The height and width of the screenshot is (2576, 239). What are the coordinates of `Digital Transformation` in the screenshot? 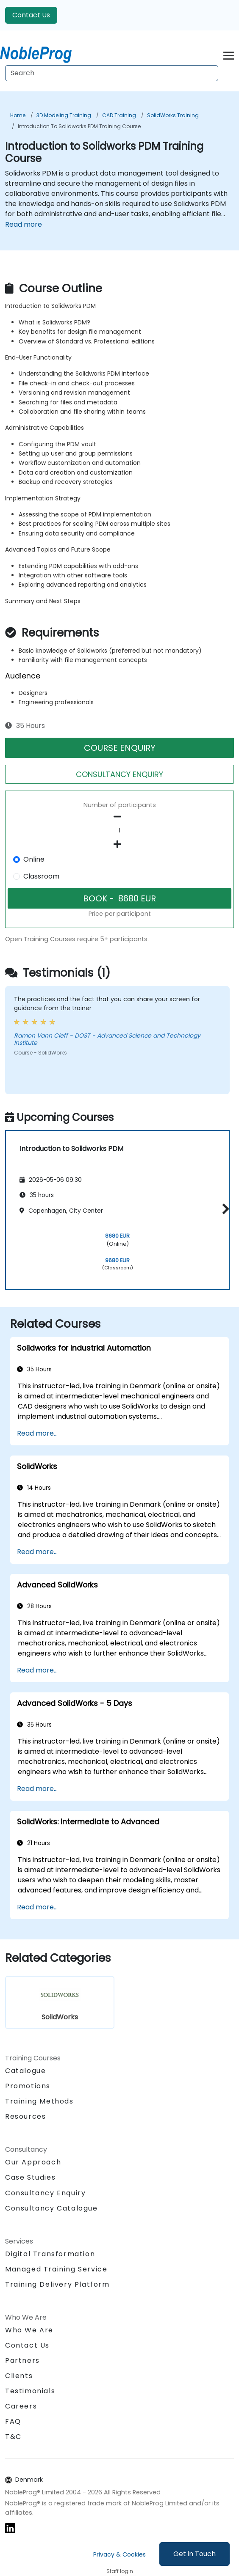 It's located at (50, 2254).